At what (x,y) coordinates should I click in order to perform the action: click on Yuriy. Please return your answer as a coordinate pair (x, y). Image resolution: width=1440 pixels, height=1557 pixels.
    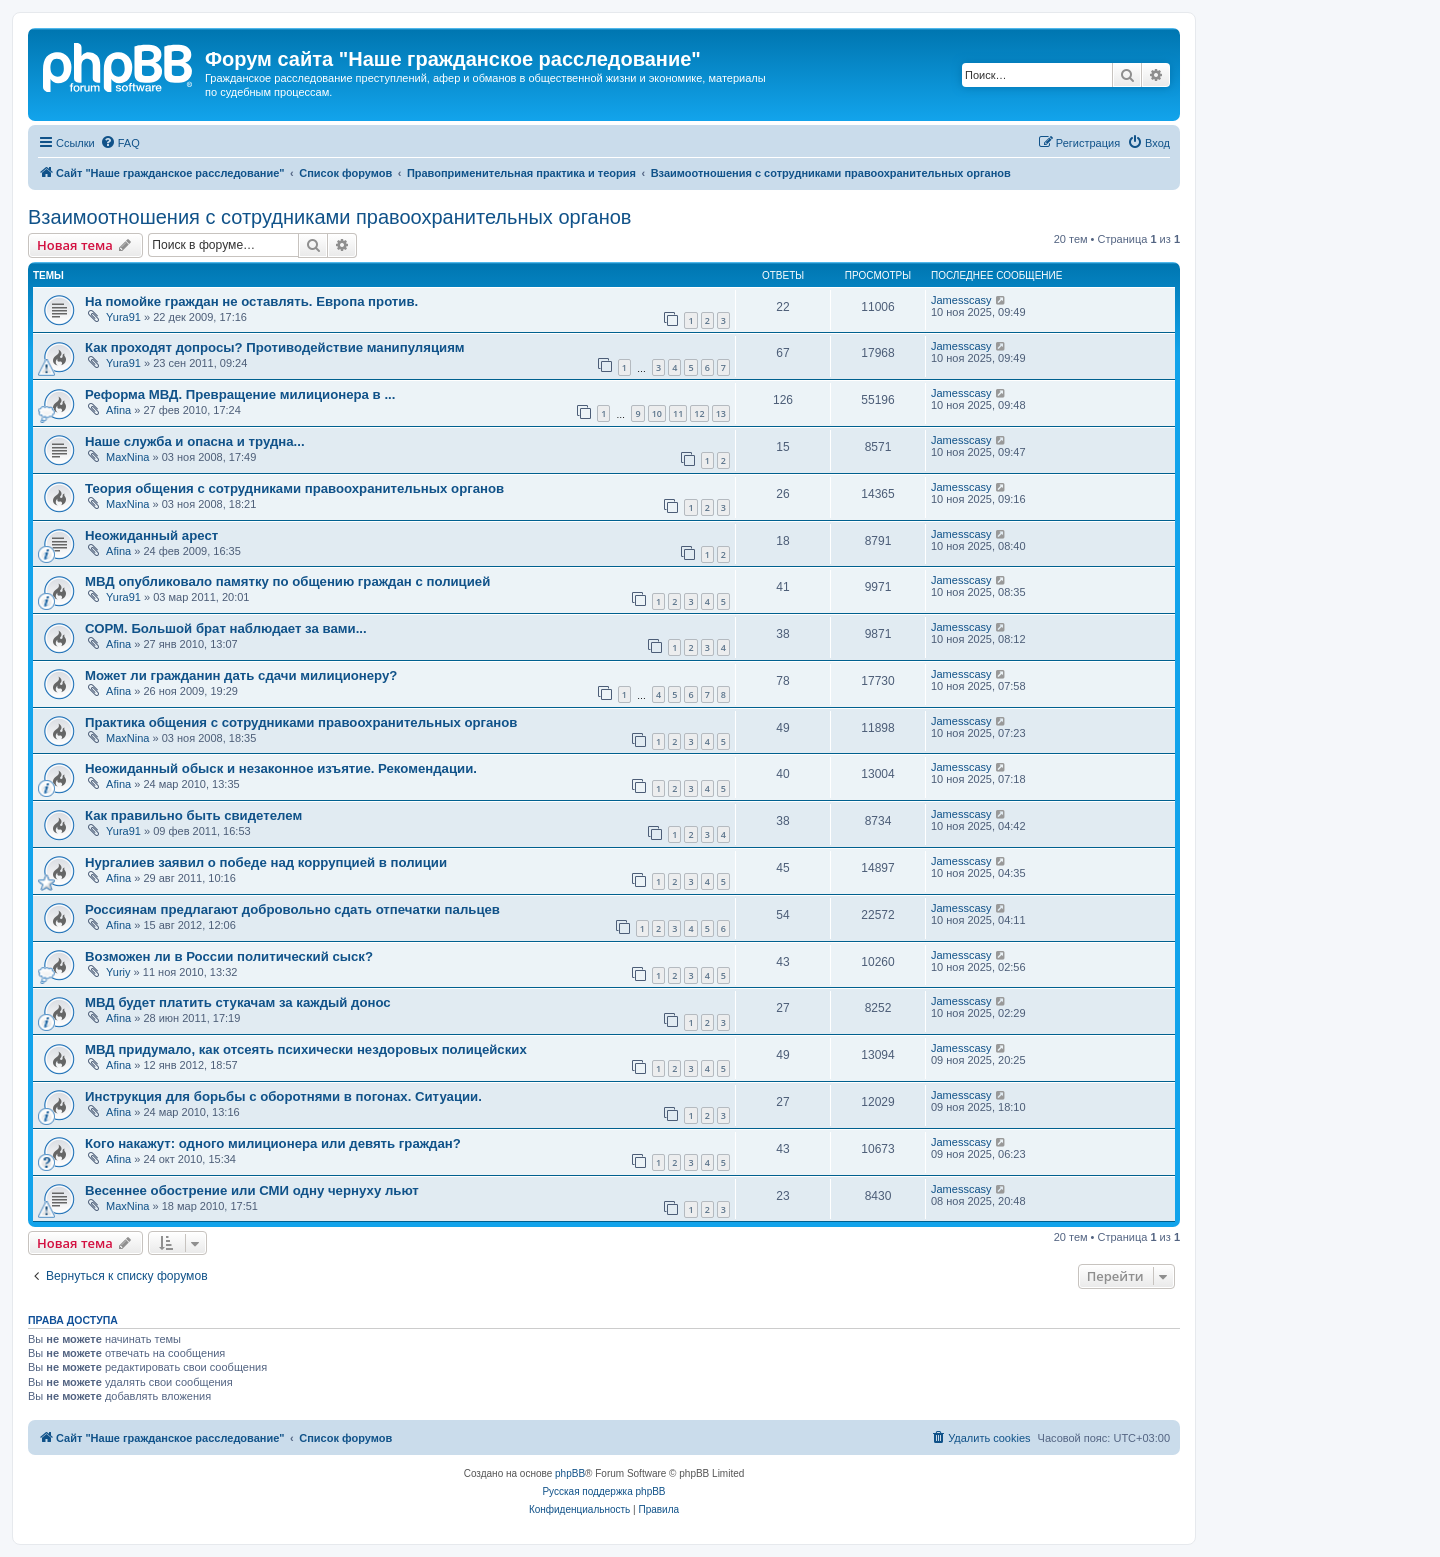
    Looking at the image, I should click on (118, 972).